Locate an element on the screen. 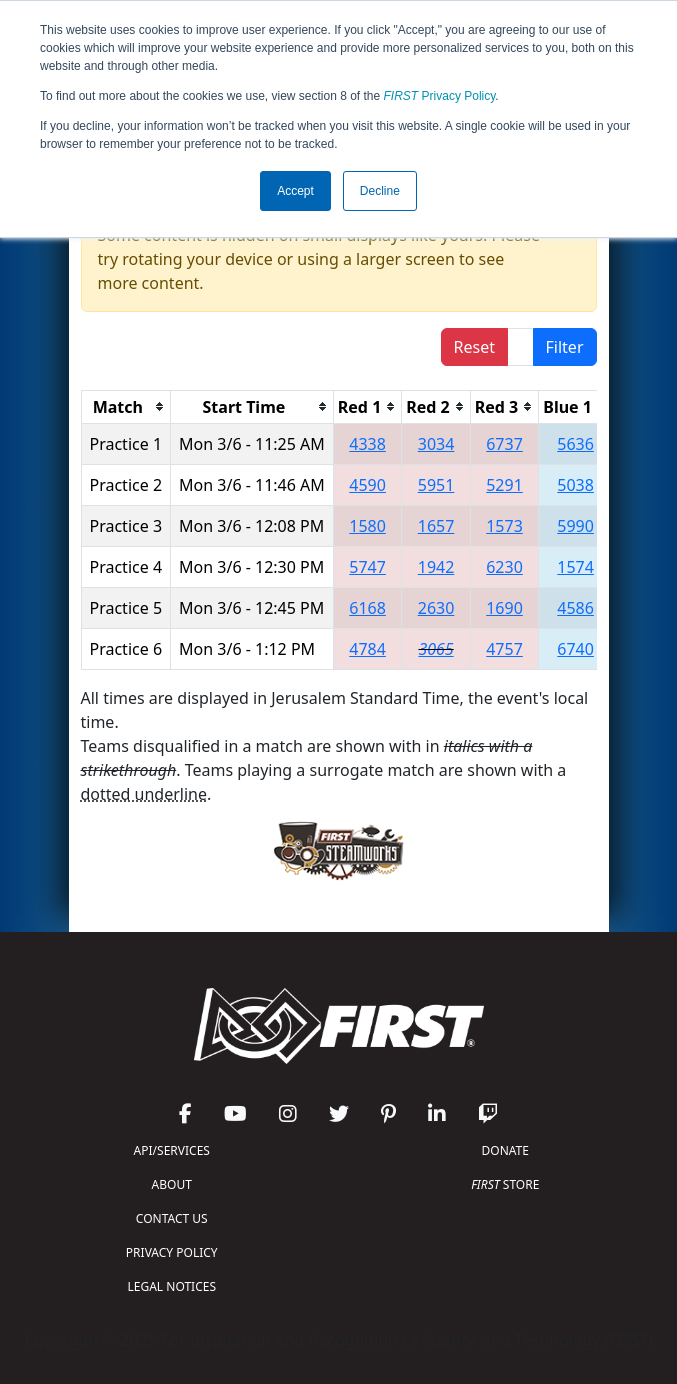 The height and width of the screenshot is (1384, 677). 5636 is located at coordinates (575, 444).